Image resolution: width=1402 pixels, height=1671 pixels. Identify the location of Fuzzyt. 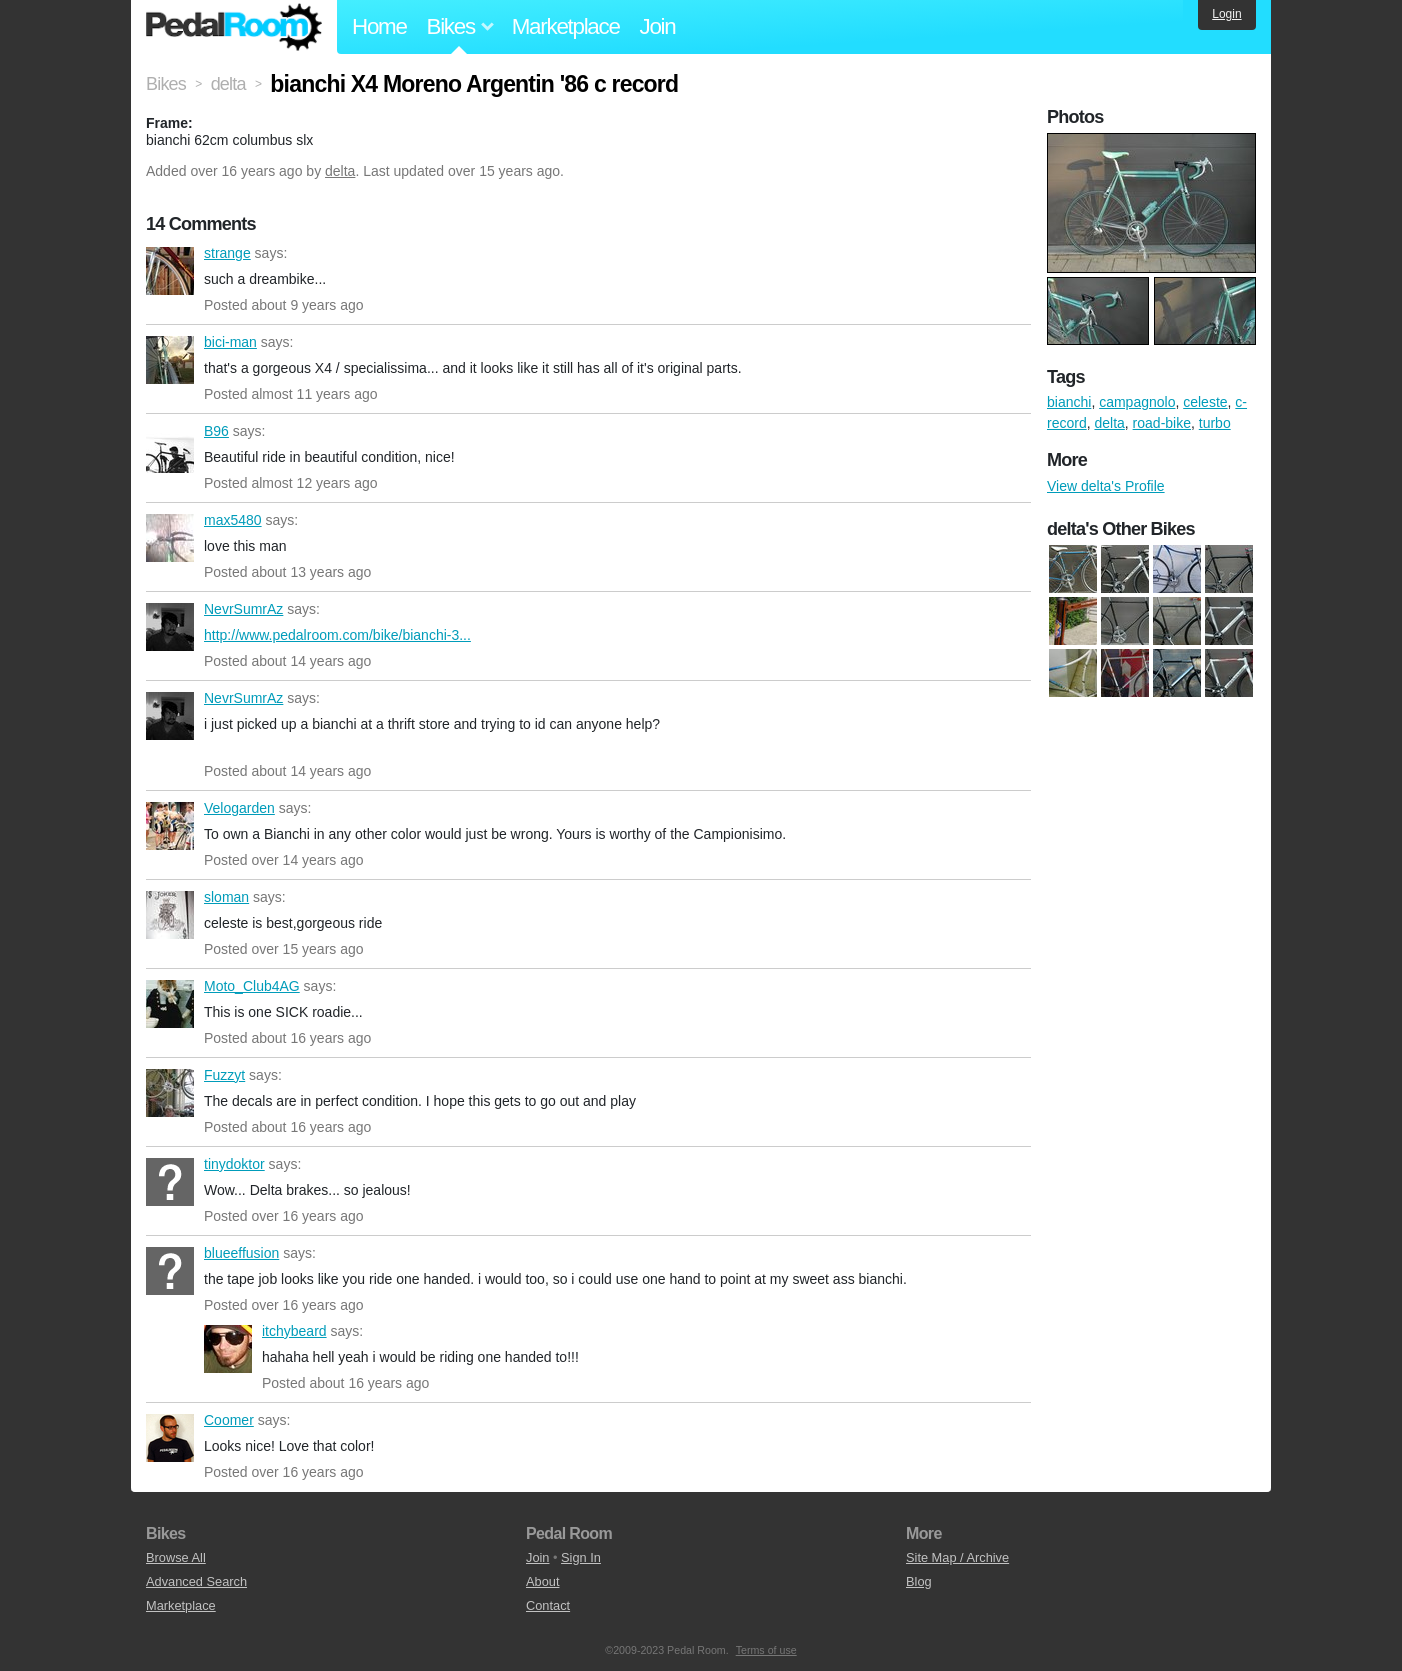
(170, 1093).